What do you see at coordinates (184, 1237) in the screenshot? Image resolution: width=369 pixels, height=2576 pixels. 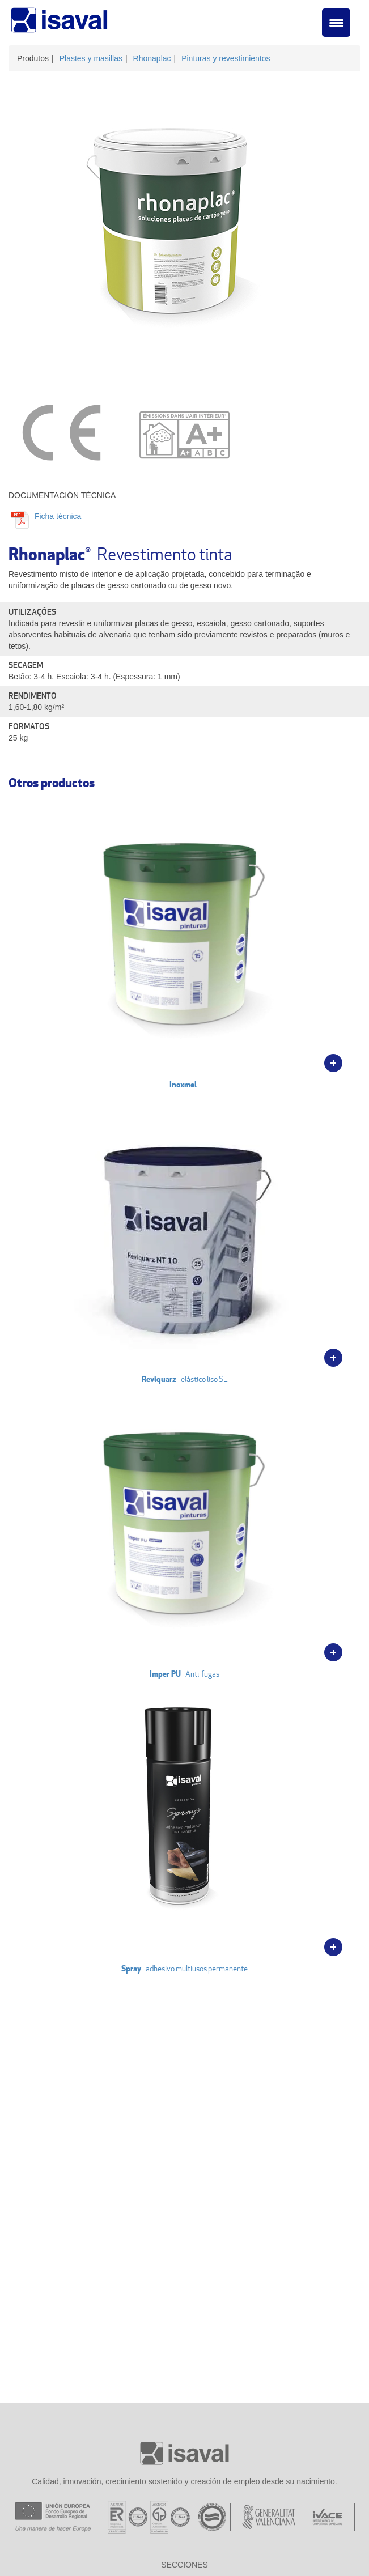 I see `elástico liso SE` at bounding box center [184, 1237].